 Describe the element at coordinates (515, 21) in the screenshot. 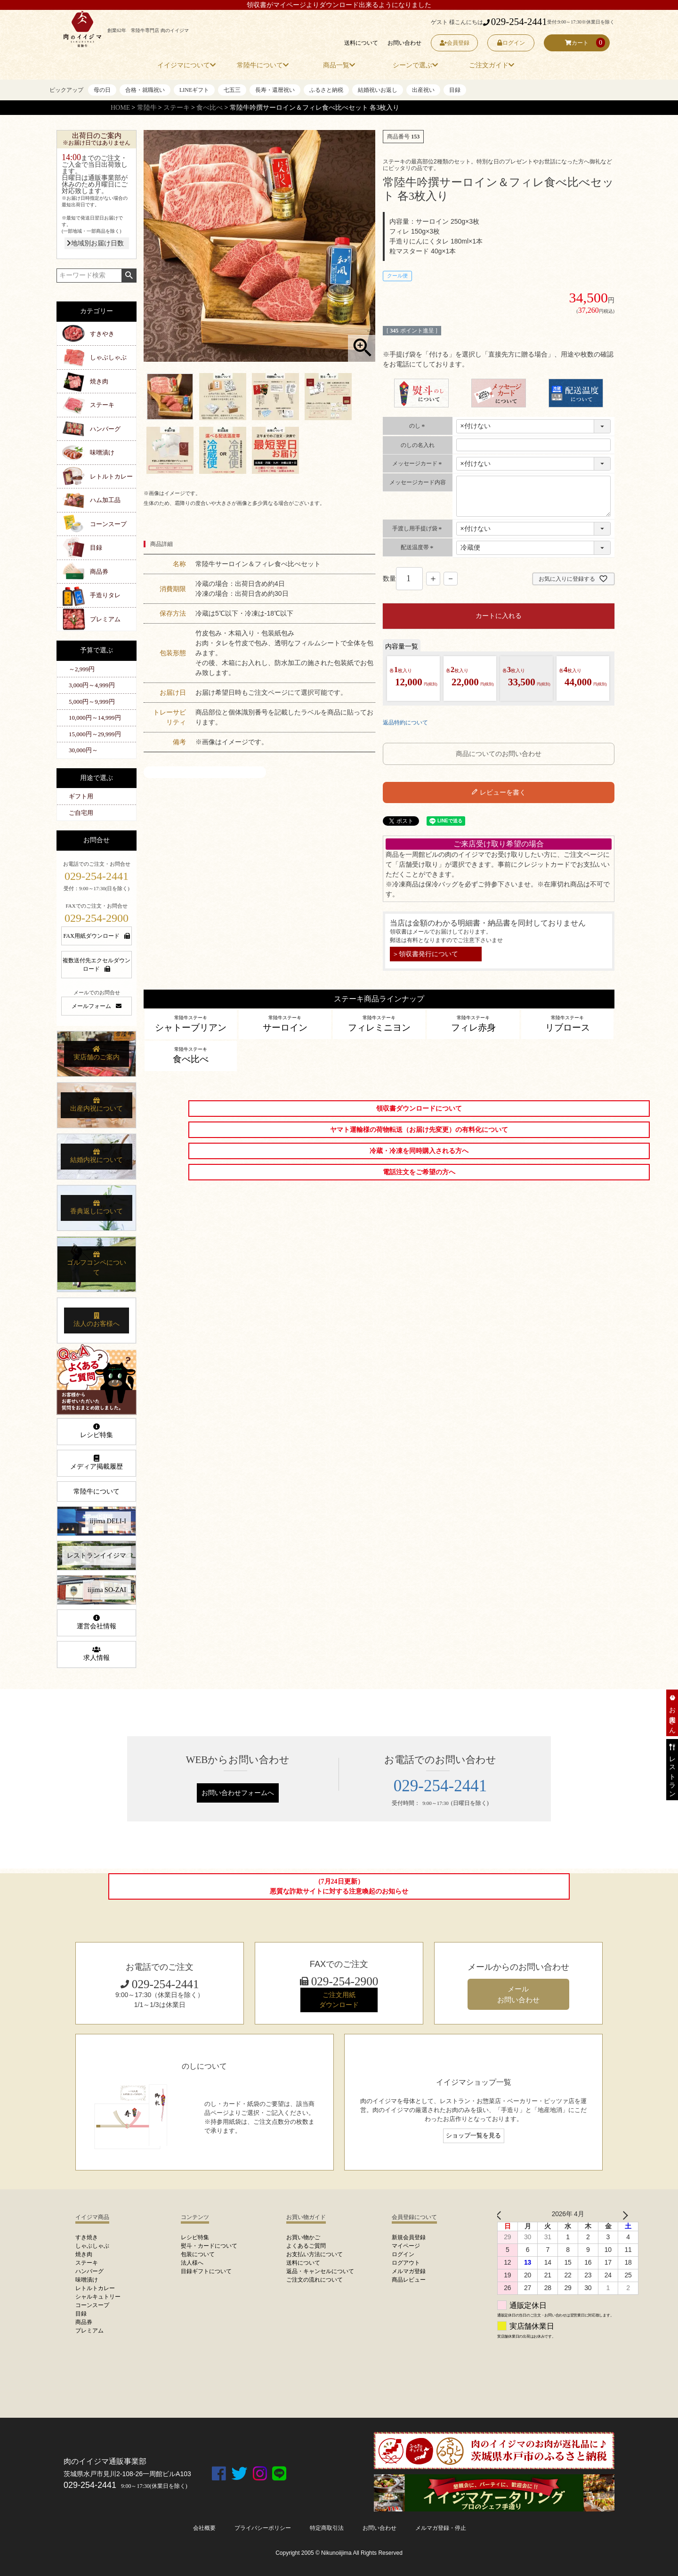

I see `029-254-2441` at that location.